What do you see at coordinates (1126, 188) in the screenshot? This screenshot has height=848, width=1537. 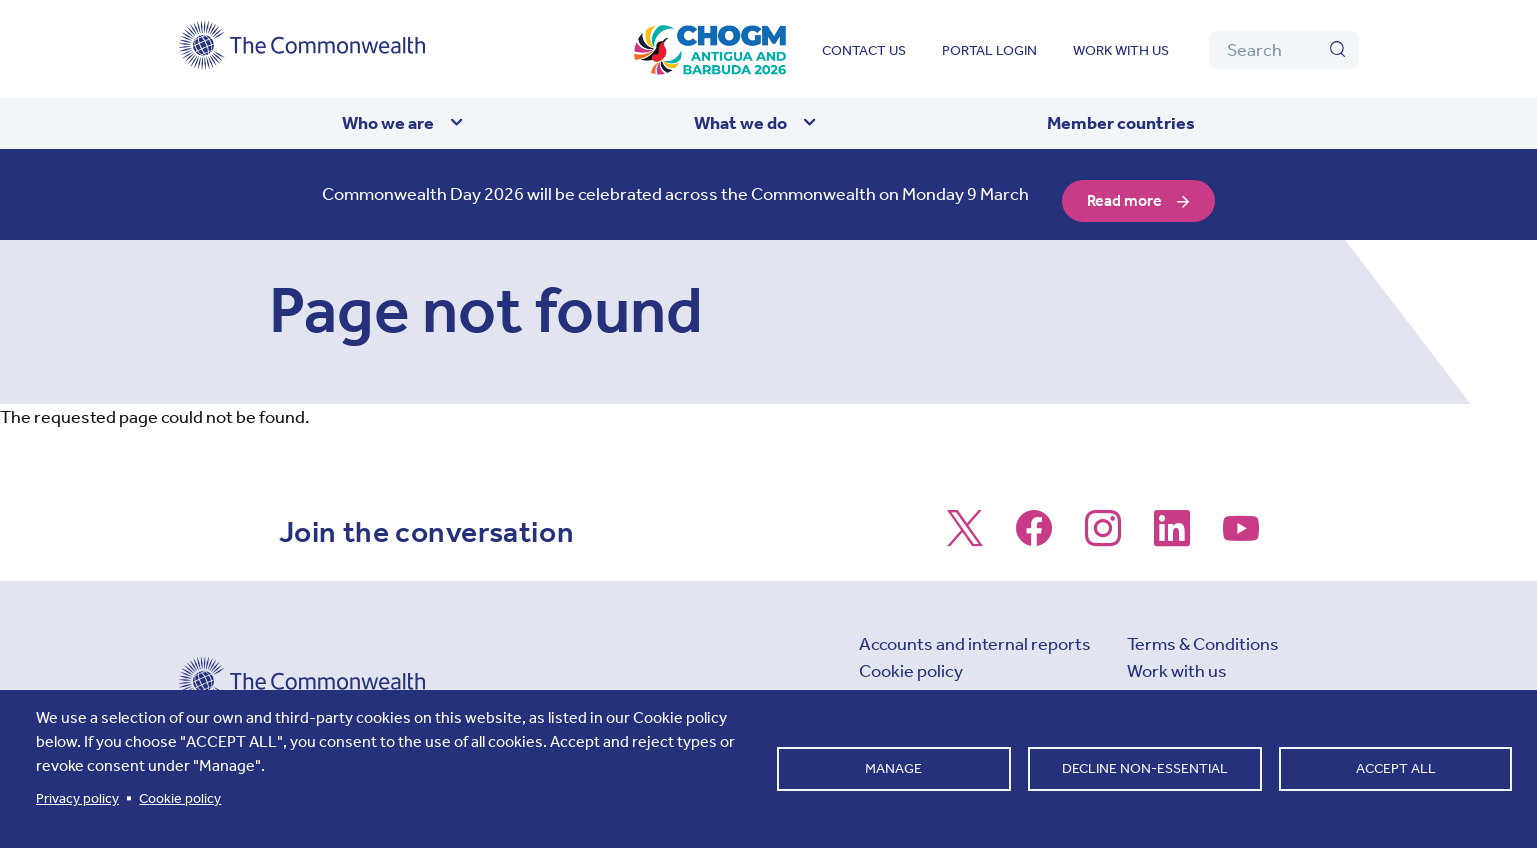 I see `Read more` at bounding box center [1126, 188].